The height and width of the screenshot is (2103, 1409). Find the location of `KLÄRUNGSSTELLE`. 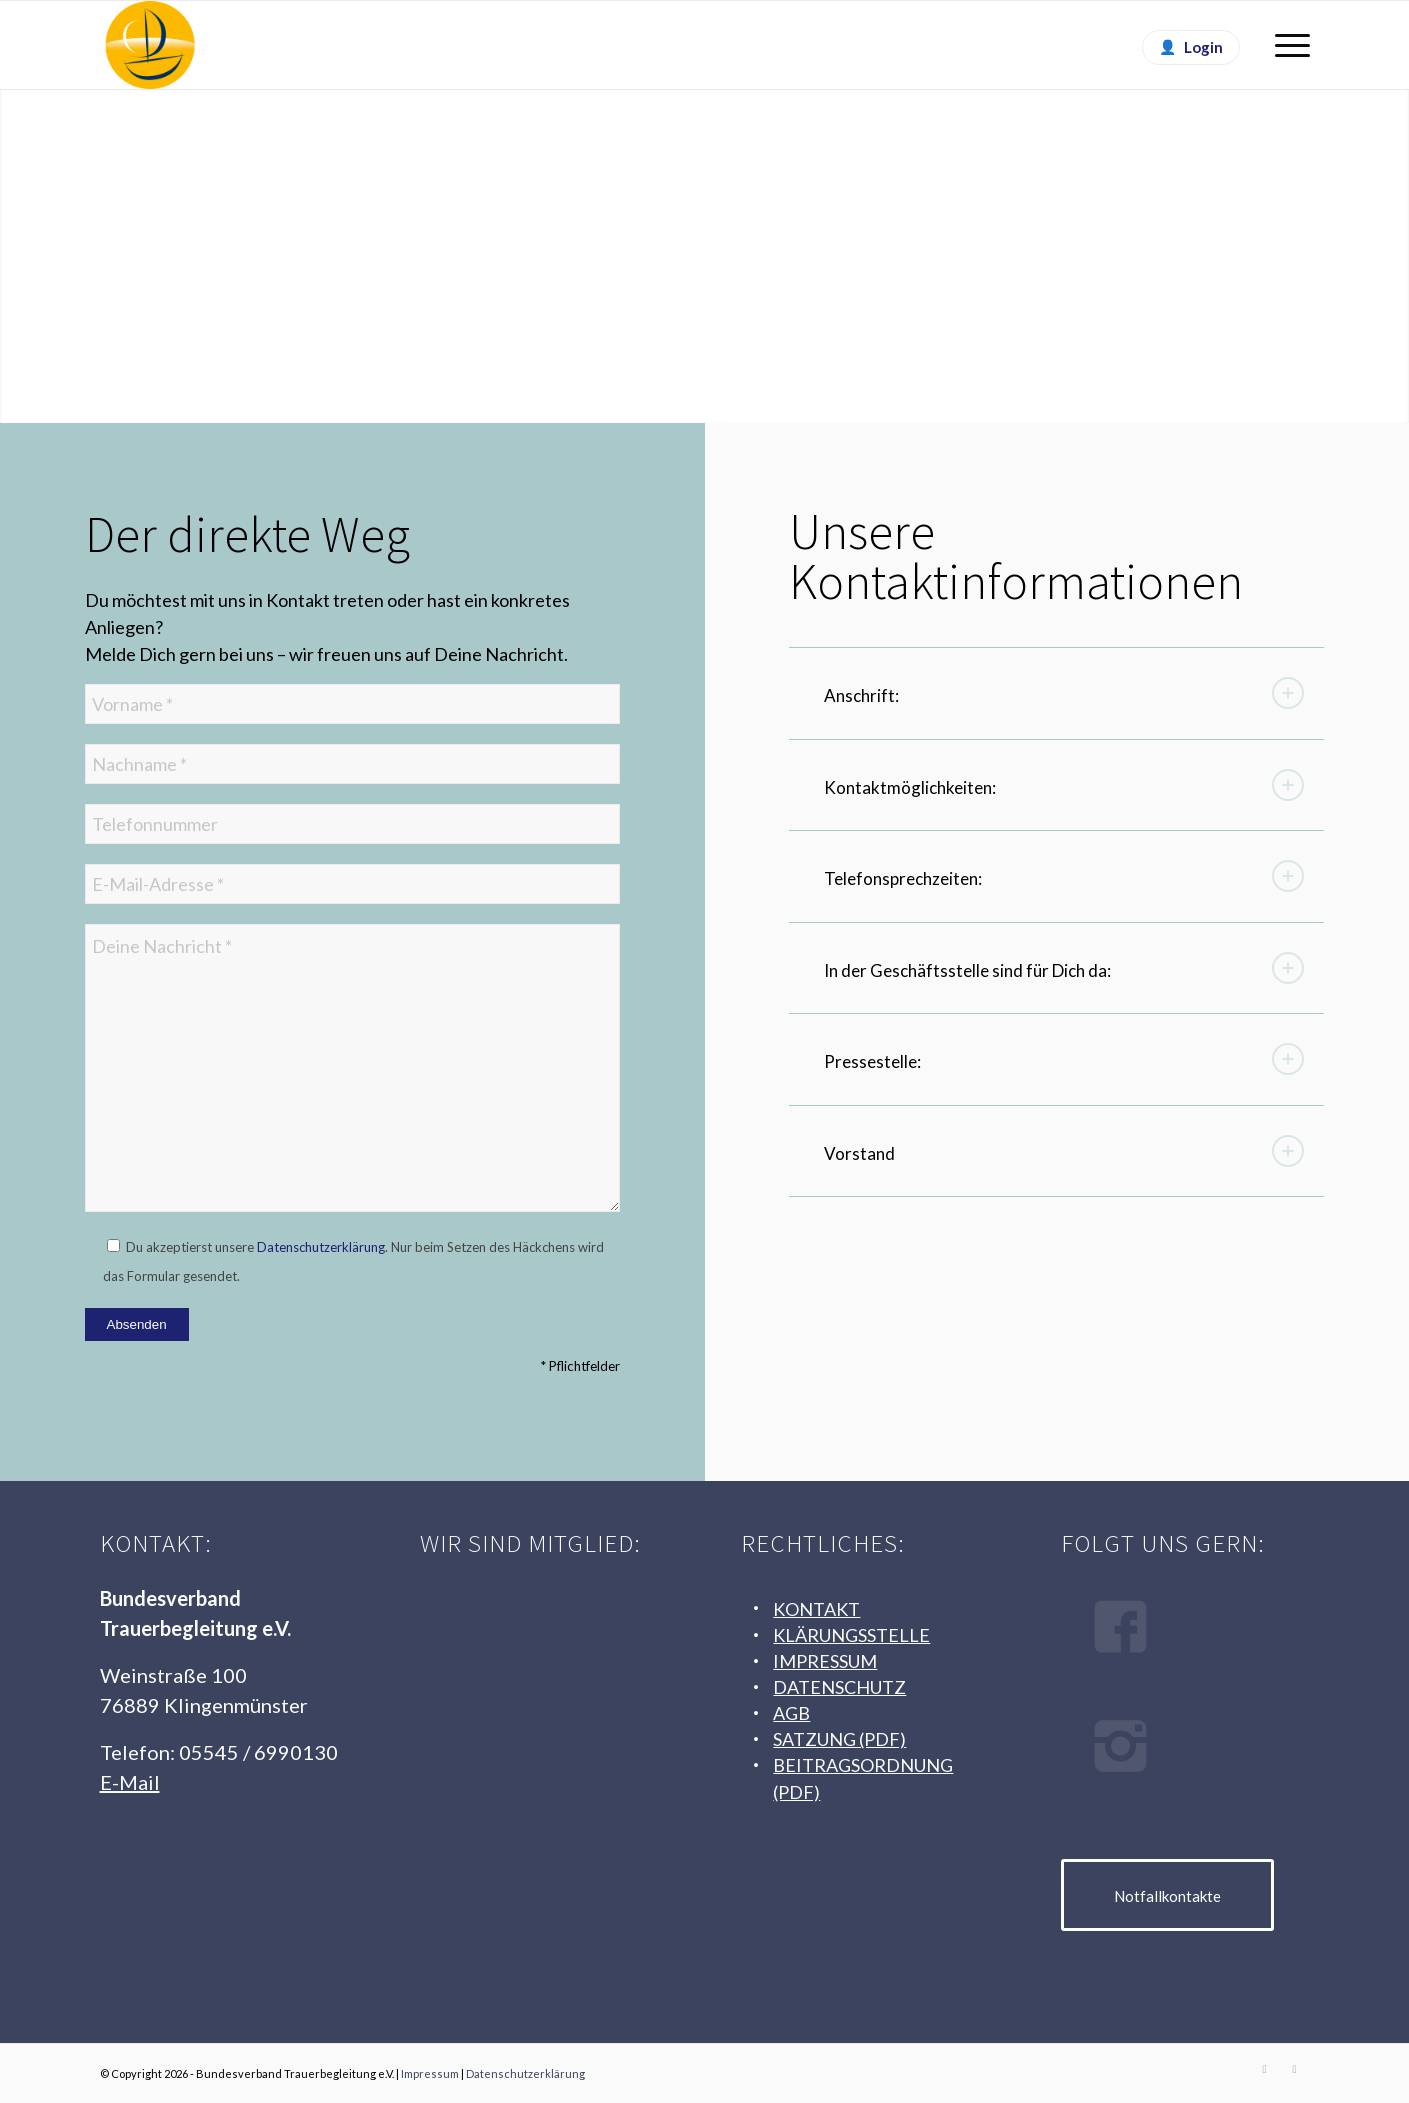

KLÄRUNGSSTELLE is located at coordinates (851, 1635).